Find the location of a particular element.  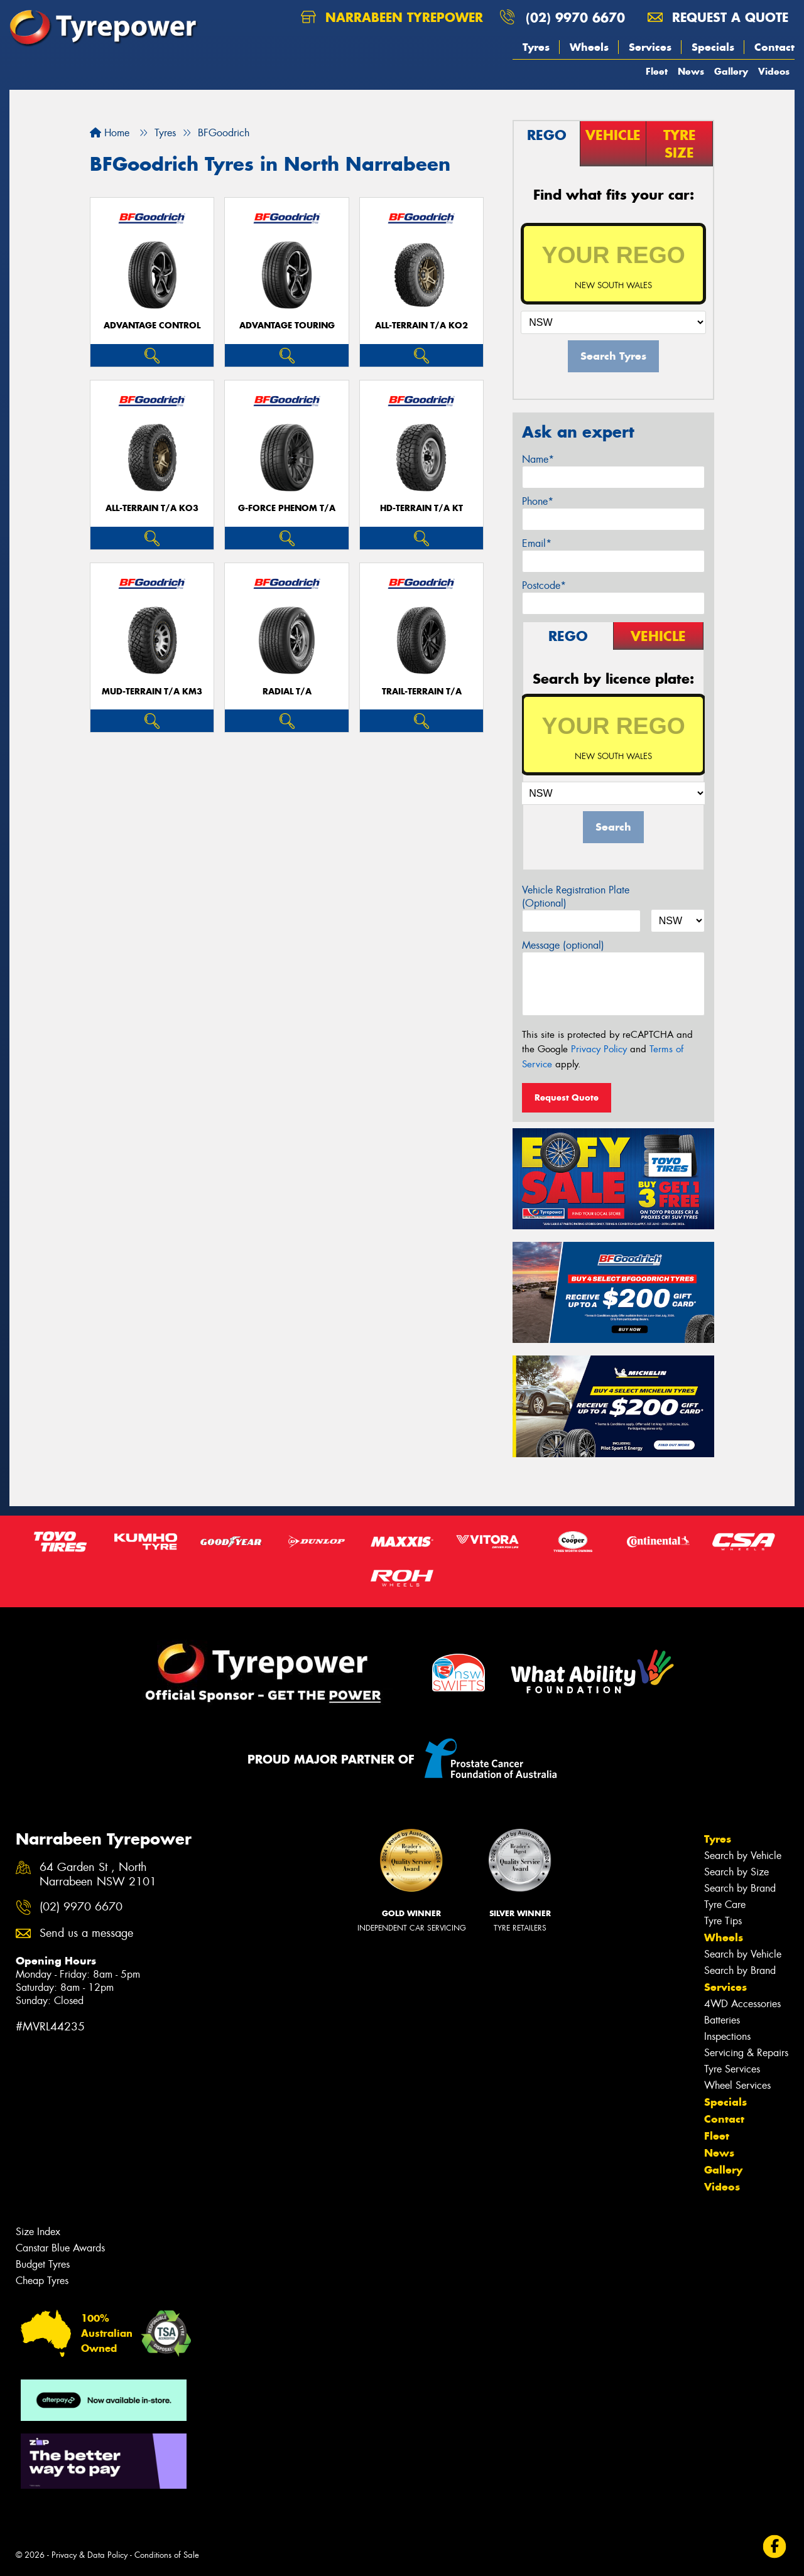

4WD Accessories is located at coordinates (742, 2003).